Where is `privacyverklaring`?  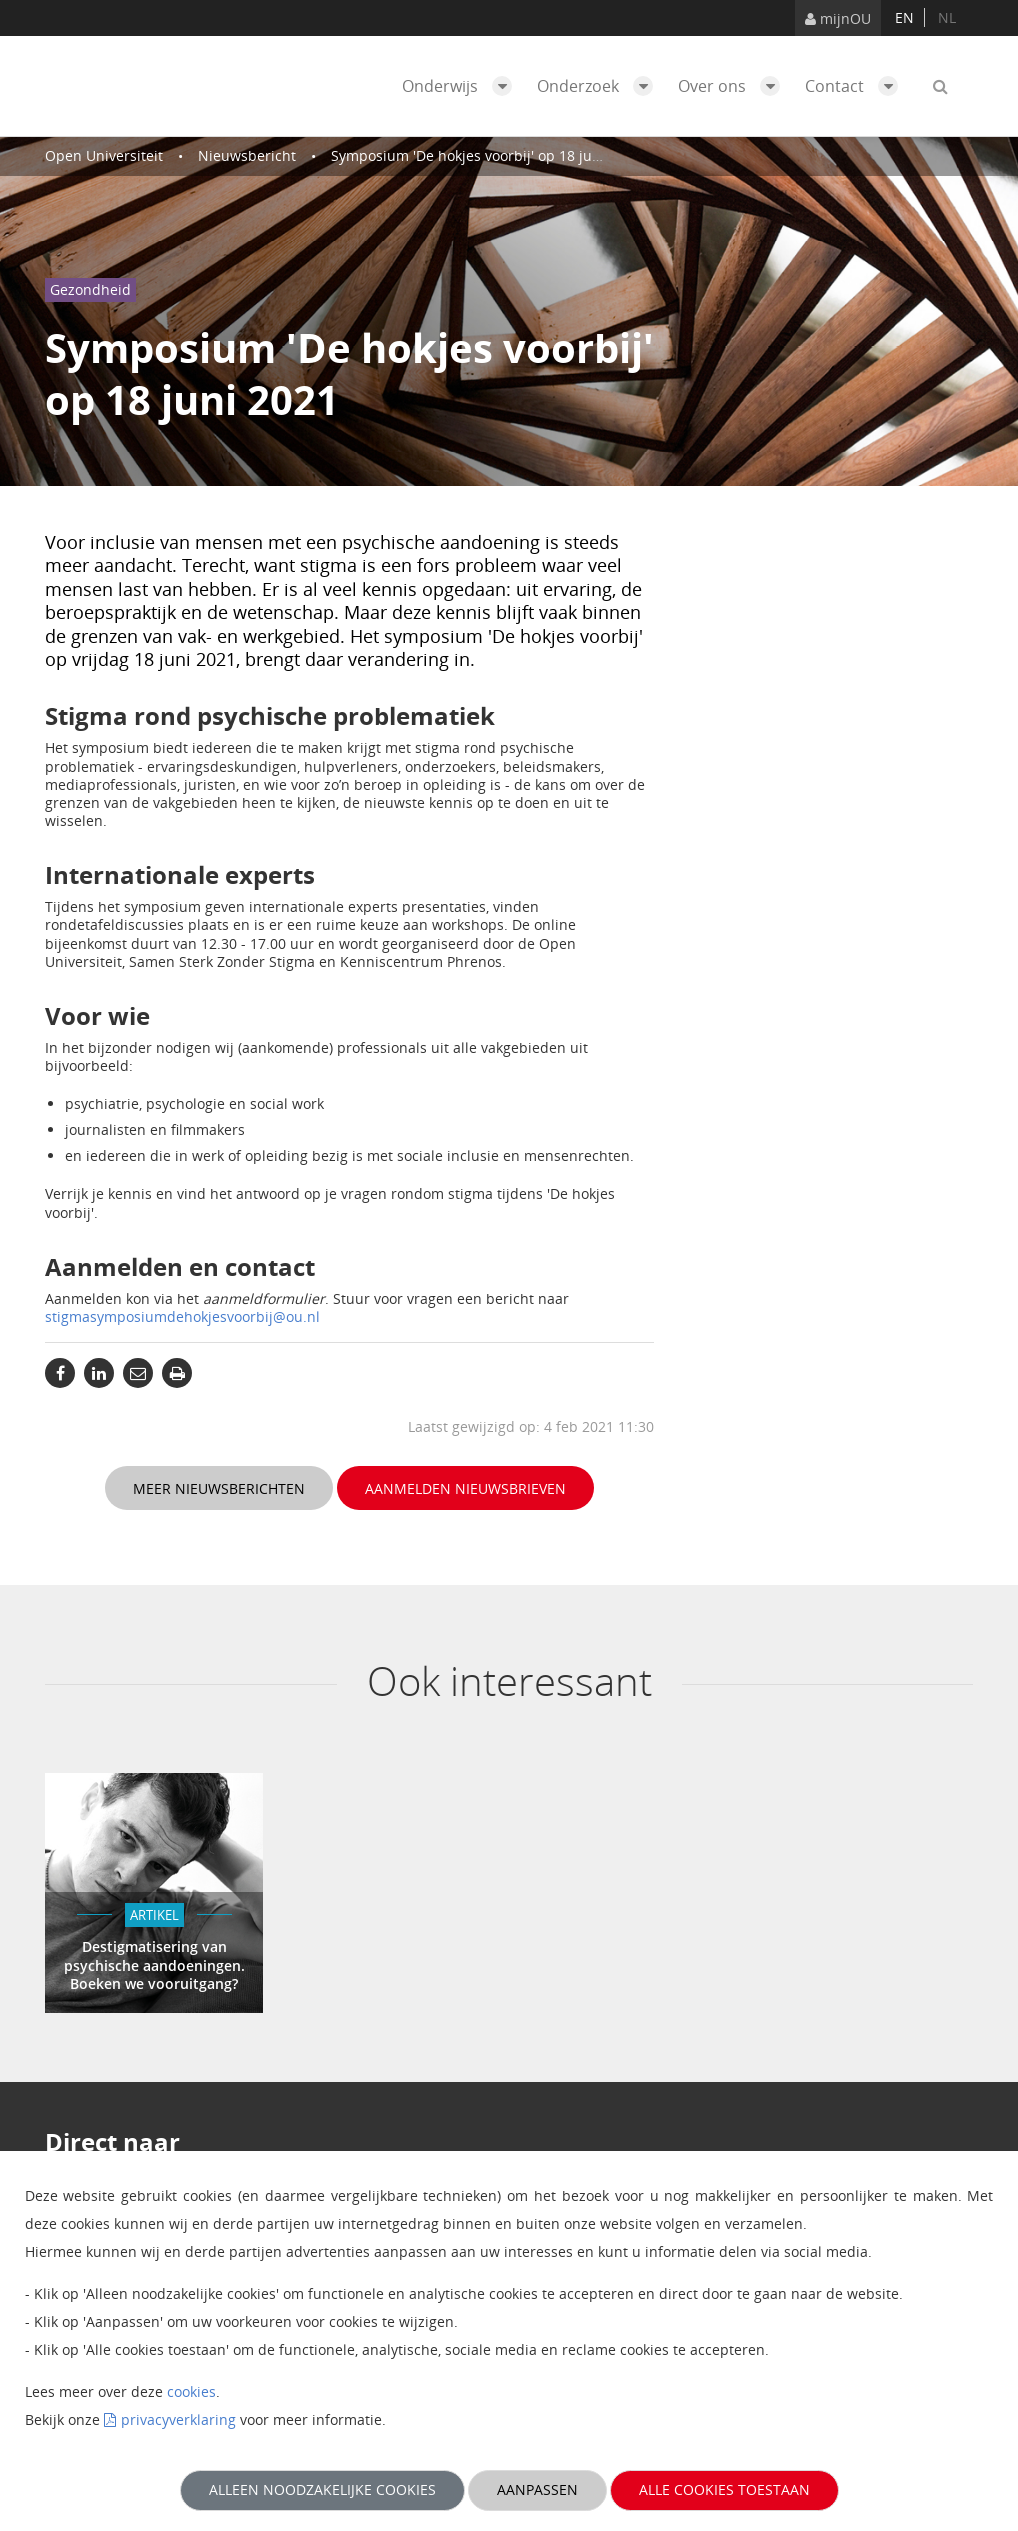
privacyverklaring is located at coordinates (178, 2419).